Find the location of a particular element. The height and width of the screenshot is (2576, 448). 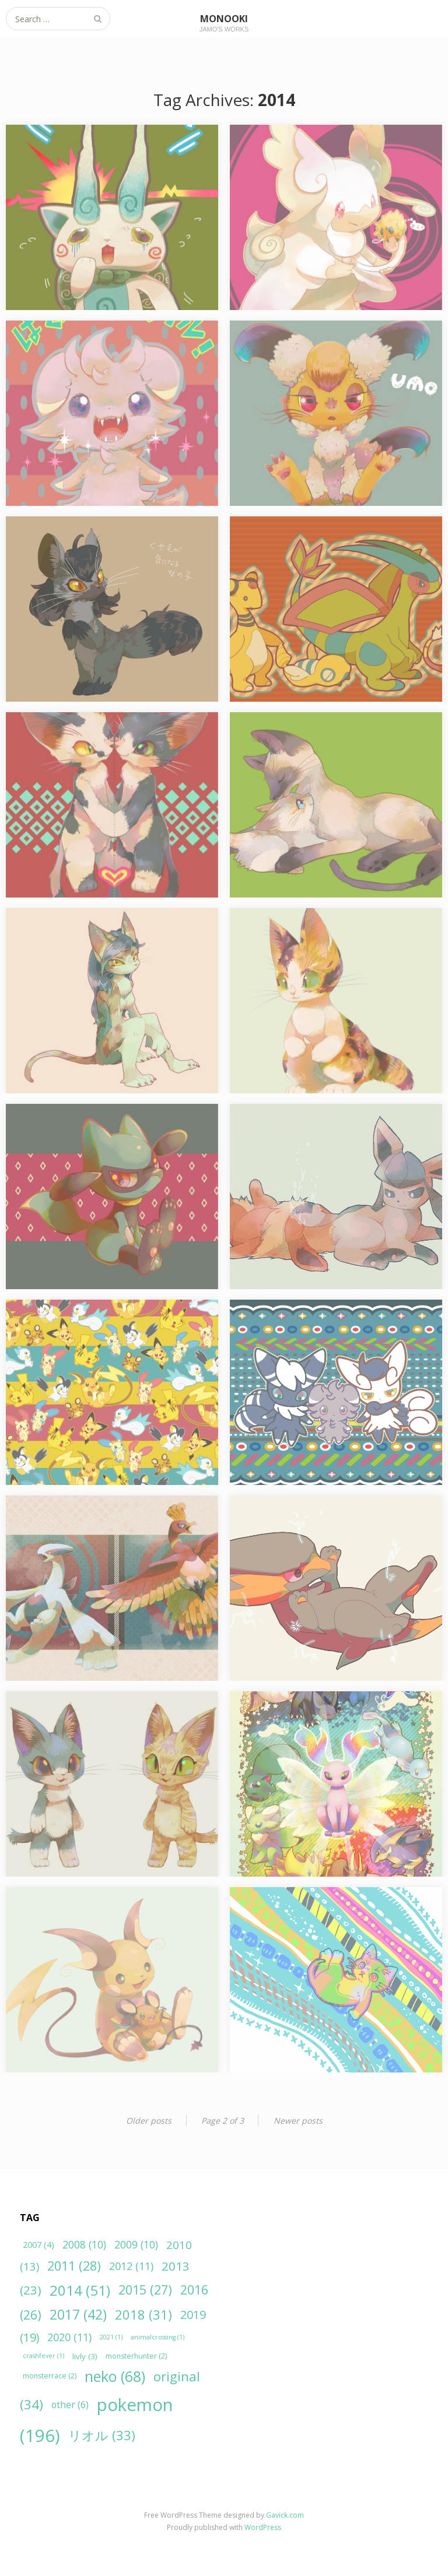

2007 [2007 (4個の項目)] is located at coordinates (38, 2244).